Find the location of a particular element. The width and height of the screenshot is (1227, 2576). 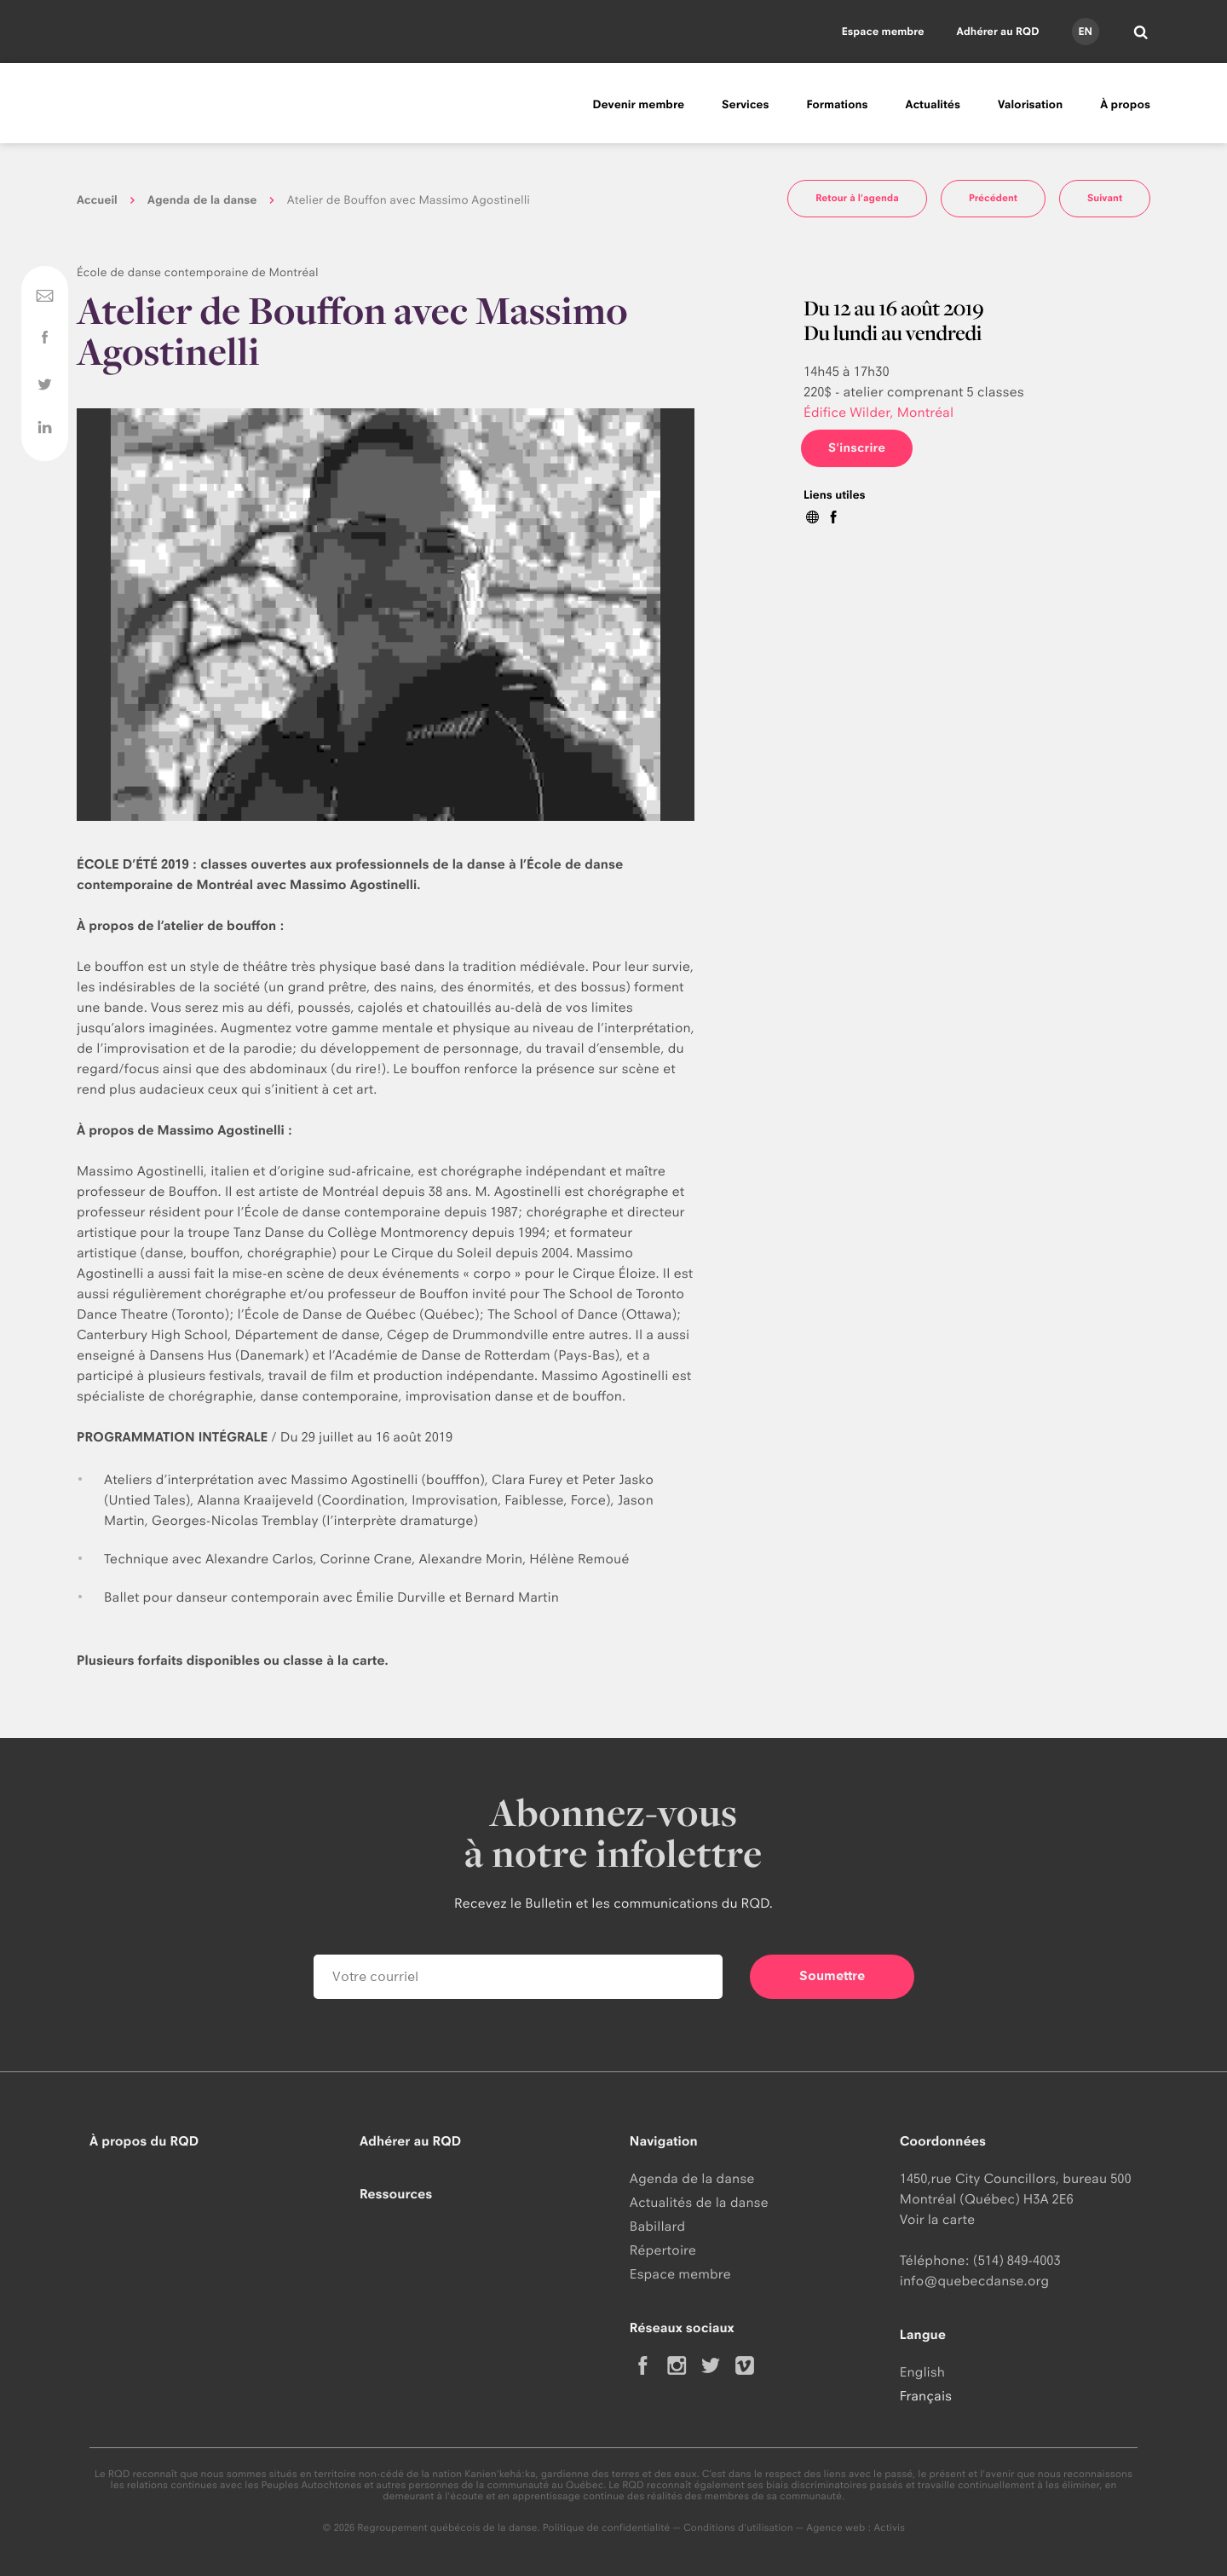

Politique de confidentialité is located at coordinates (607, 2527).